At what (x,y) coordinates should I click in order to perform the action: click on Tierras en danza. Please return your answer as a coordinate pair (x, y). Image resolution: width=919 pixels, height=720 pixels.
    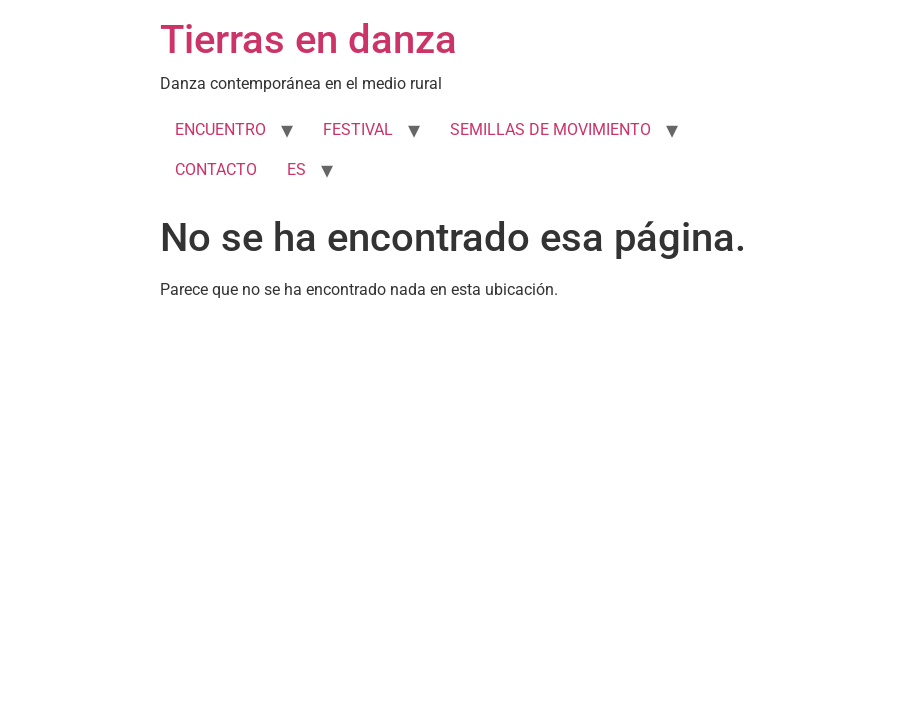
    Looking at the image, I should click on (308, 39).